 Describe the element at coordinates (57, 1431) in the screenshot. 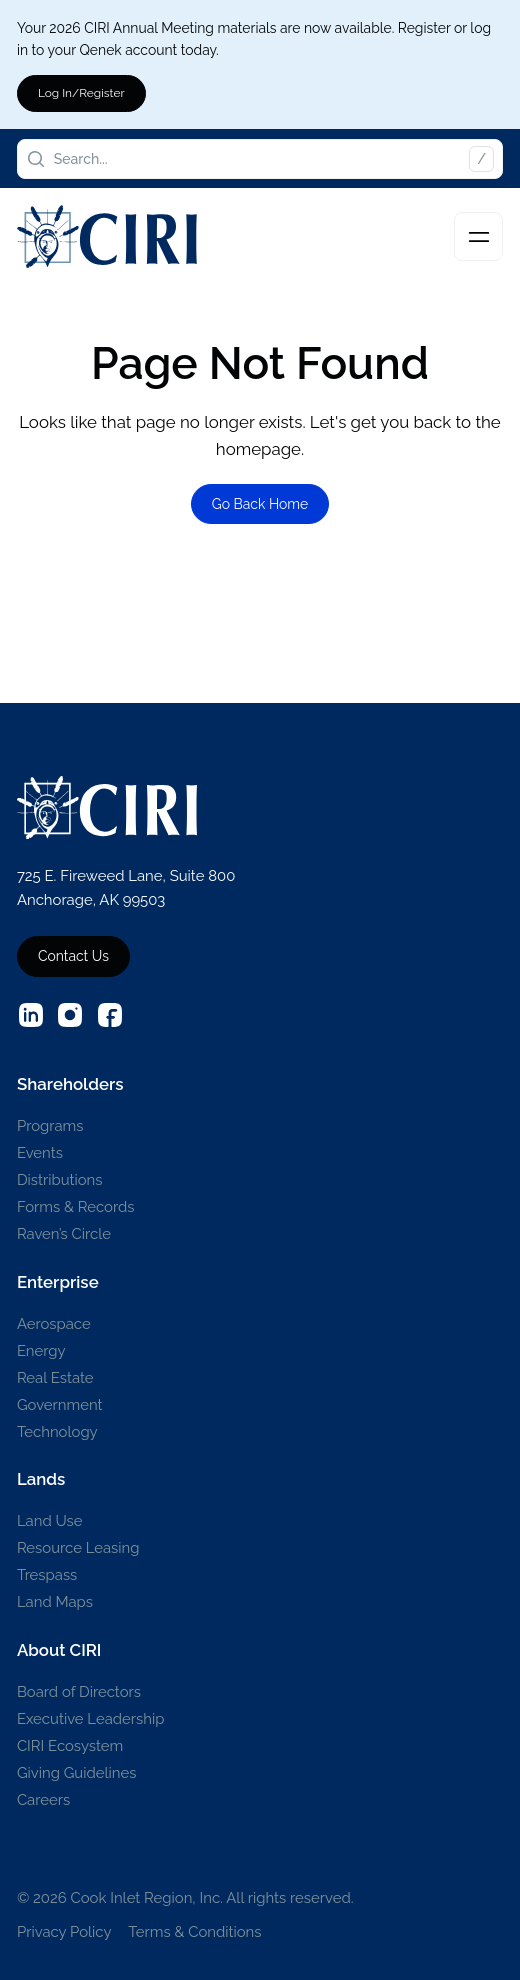

I see `Technology` at that location.